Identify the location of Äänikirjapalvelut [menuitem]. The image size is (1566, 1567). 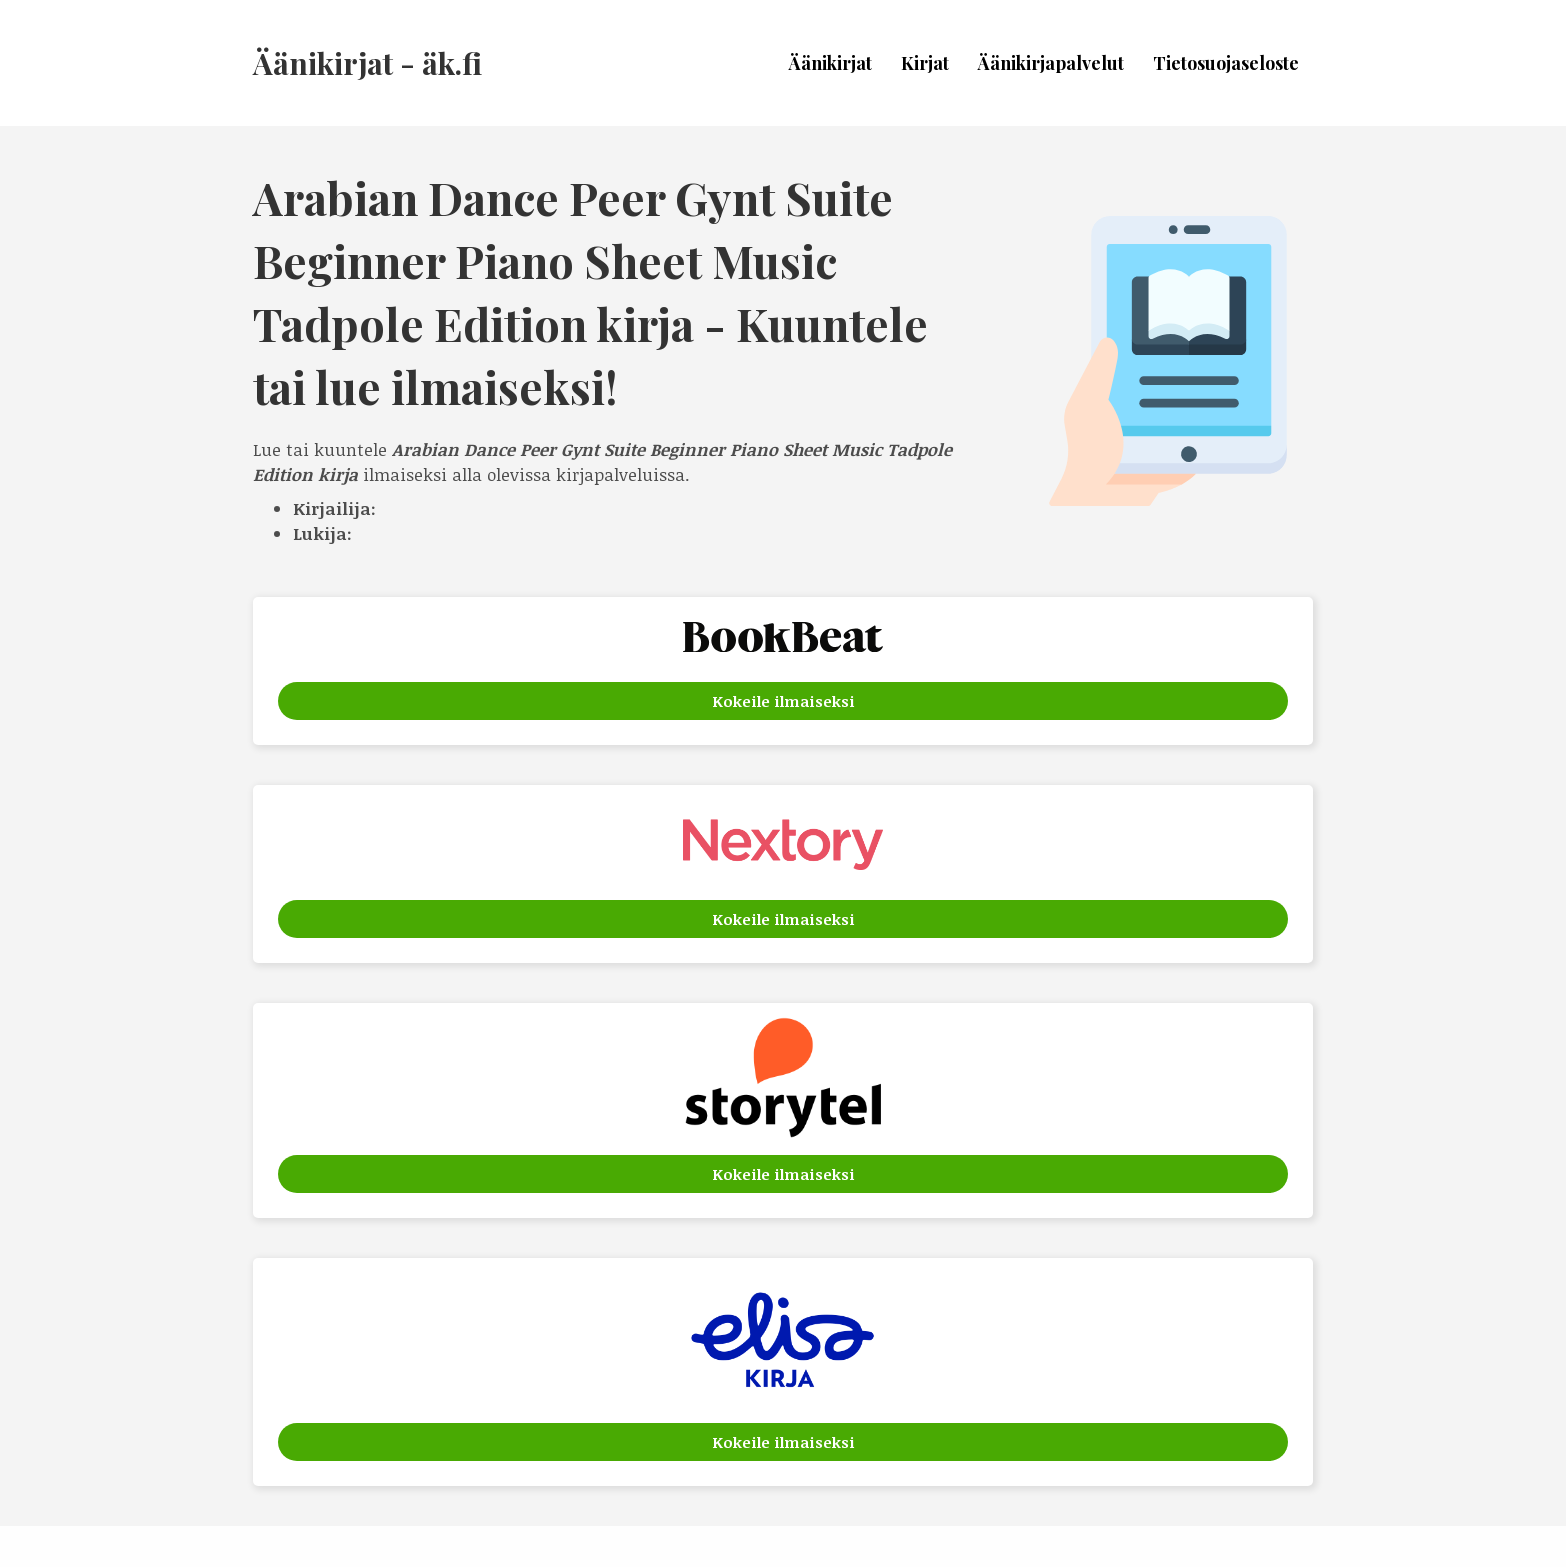
(1051, 63).